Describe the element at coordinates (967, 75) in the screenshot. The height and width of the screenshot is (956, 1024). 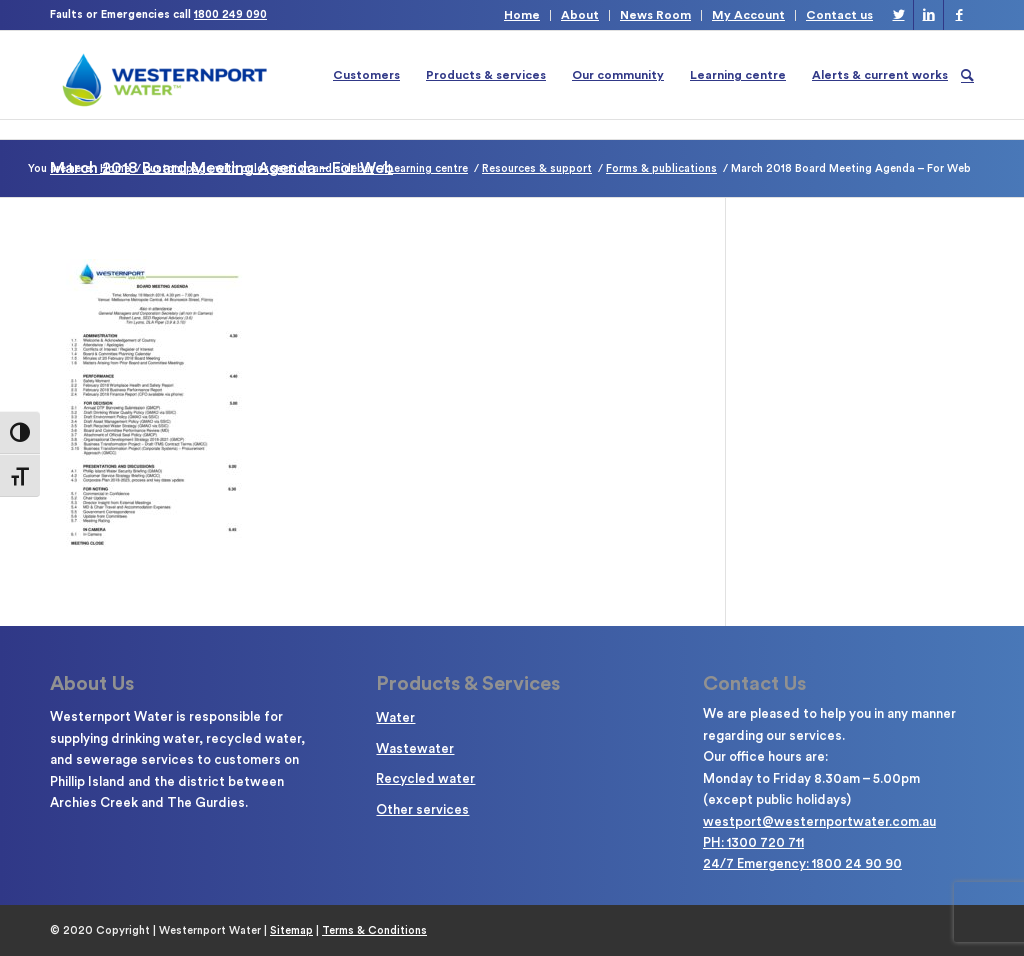
I see `[Search]` at that location.